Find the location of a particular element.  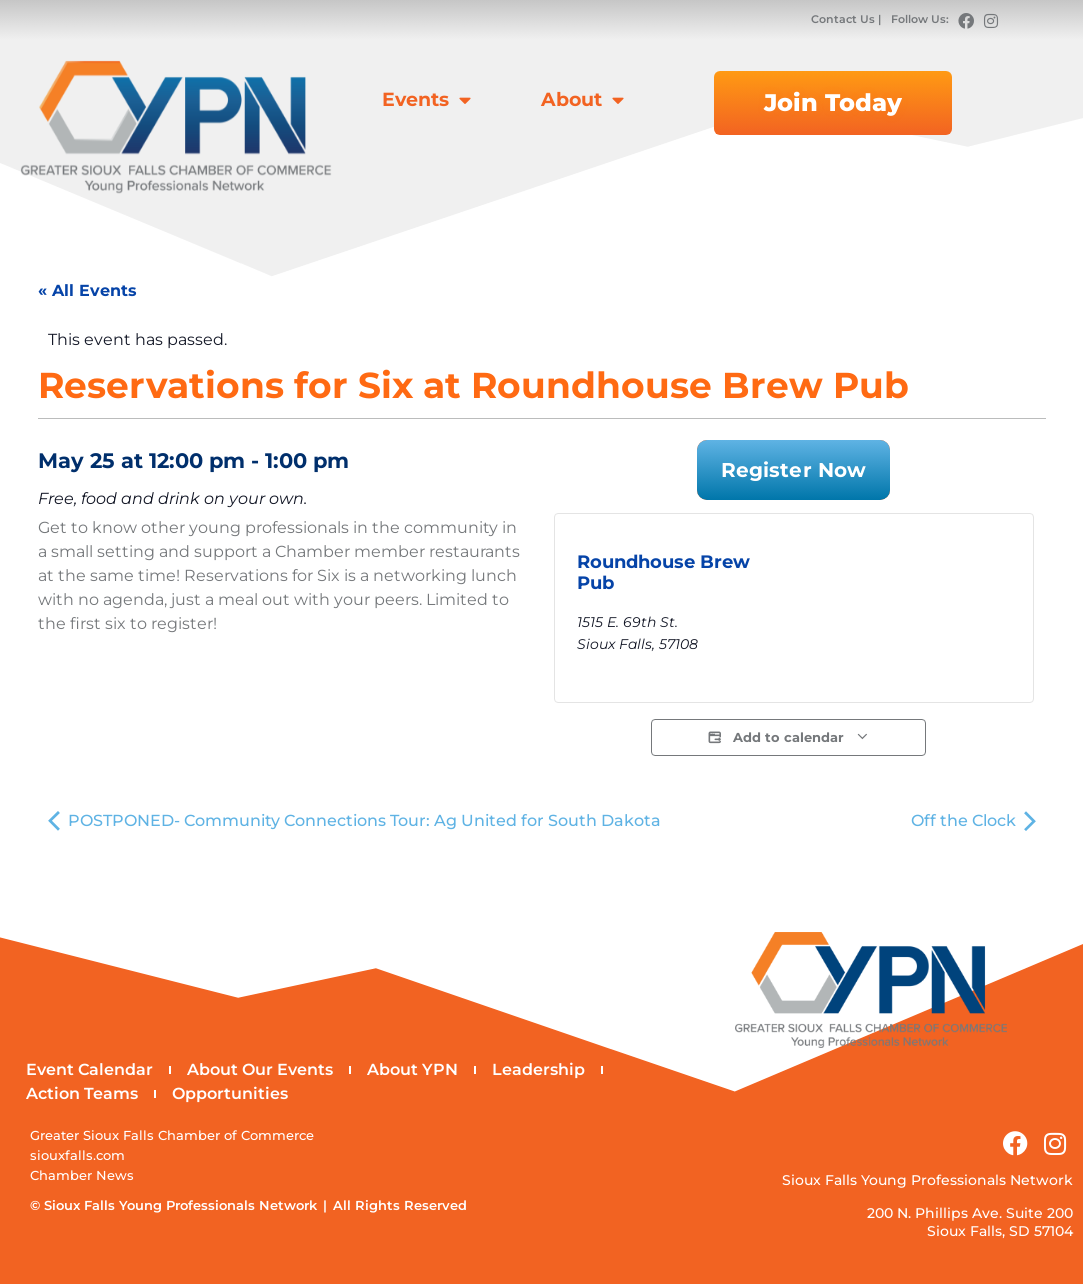

Off the Clock is located at coordinates (973, 820).